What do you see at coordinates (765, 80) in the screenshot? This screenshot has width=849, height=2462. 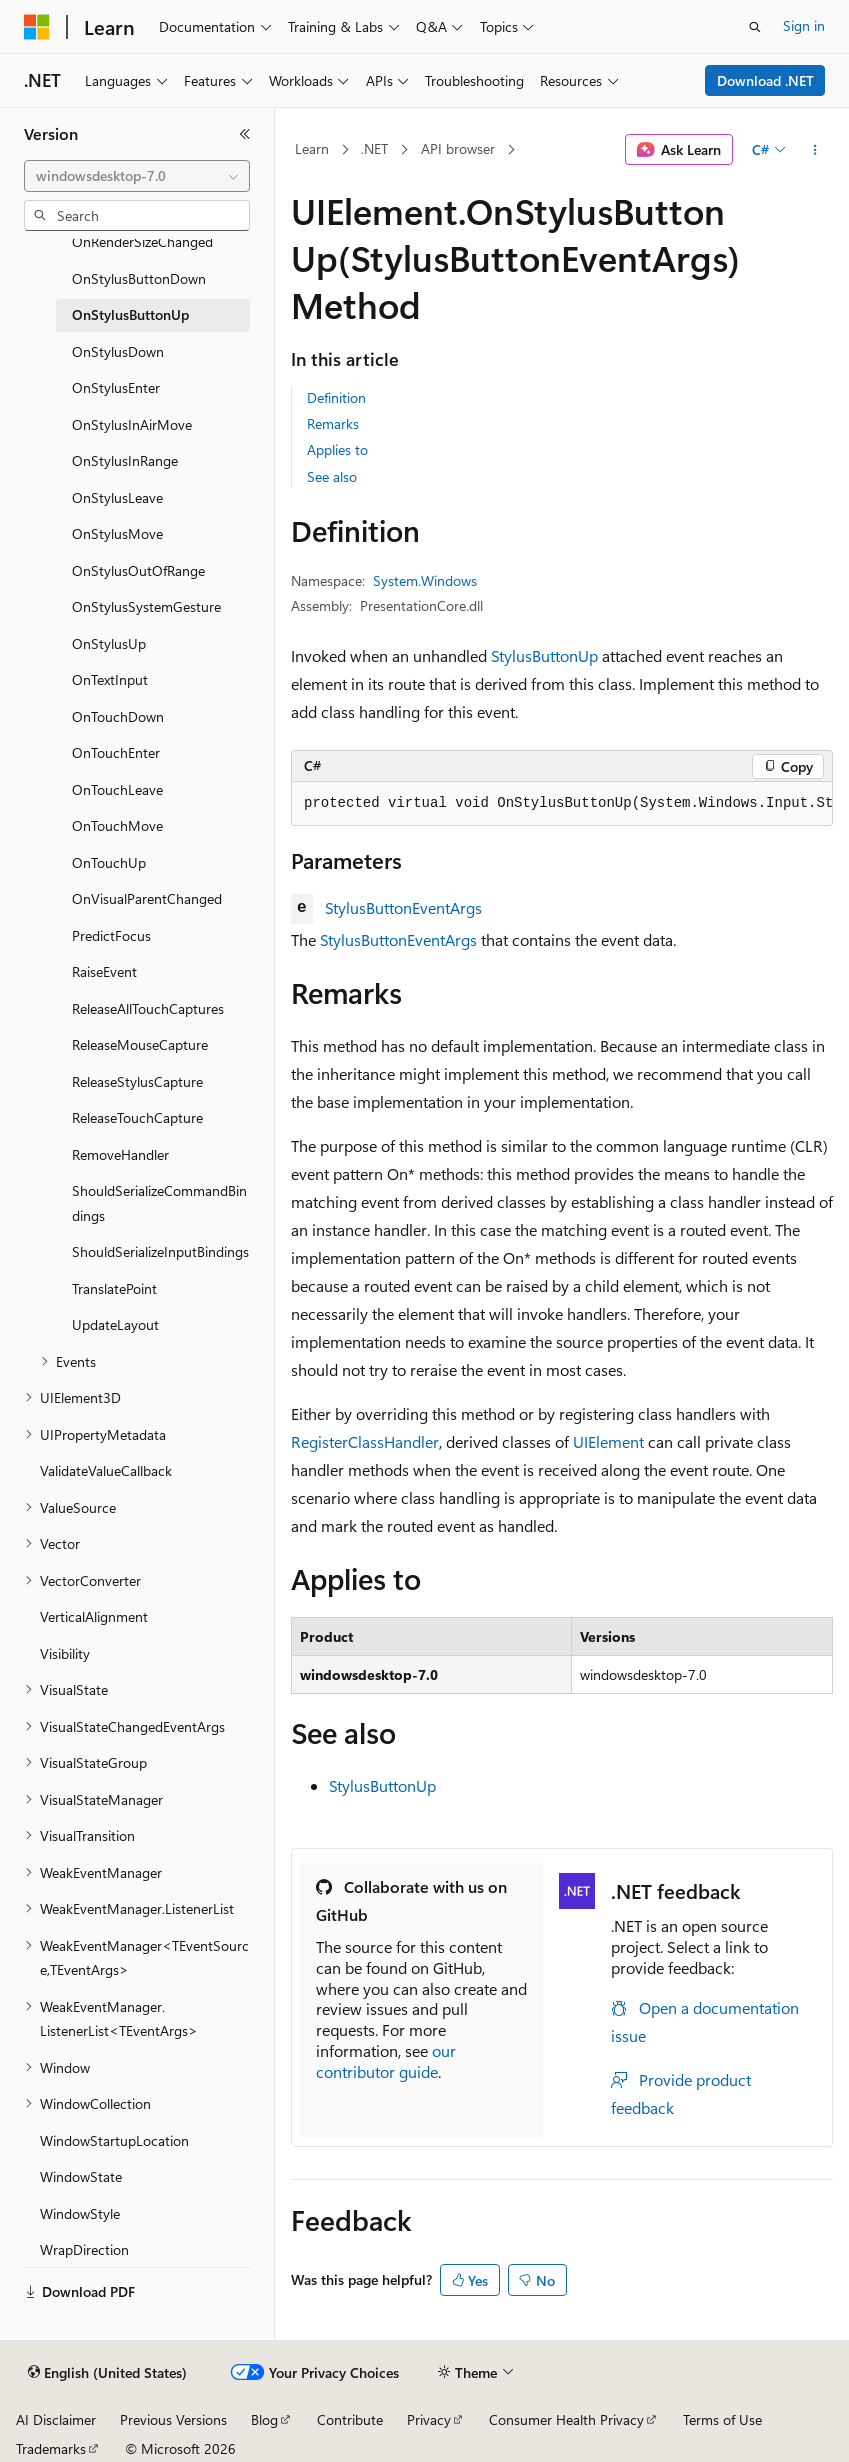 I see `Download .NET` at bounding box center [765, 80].